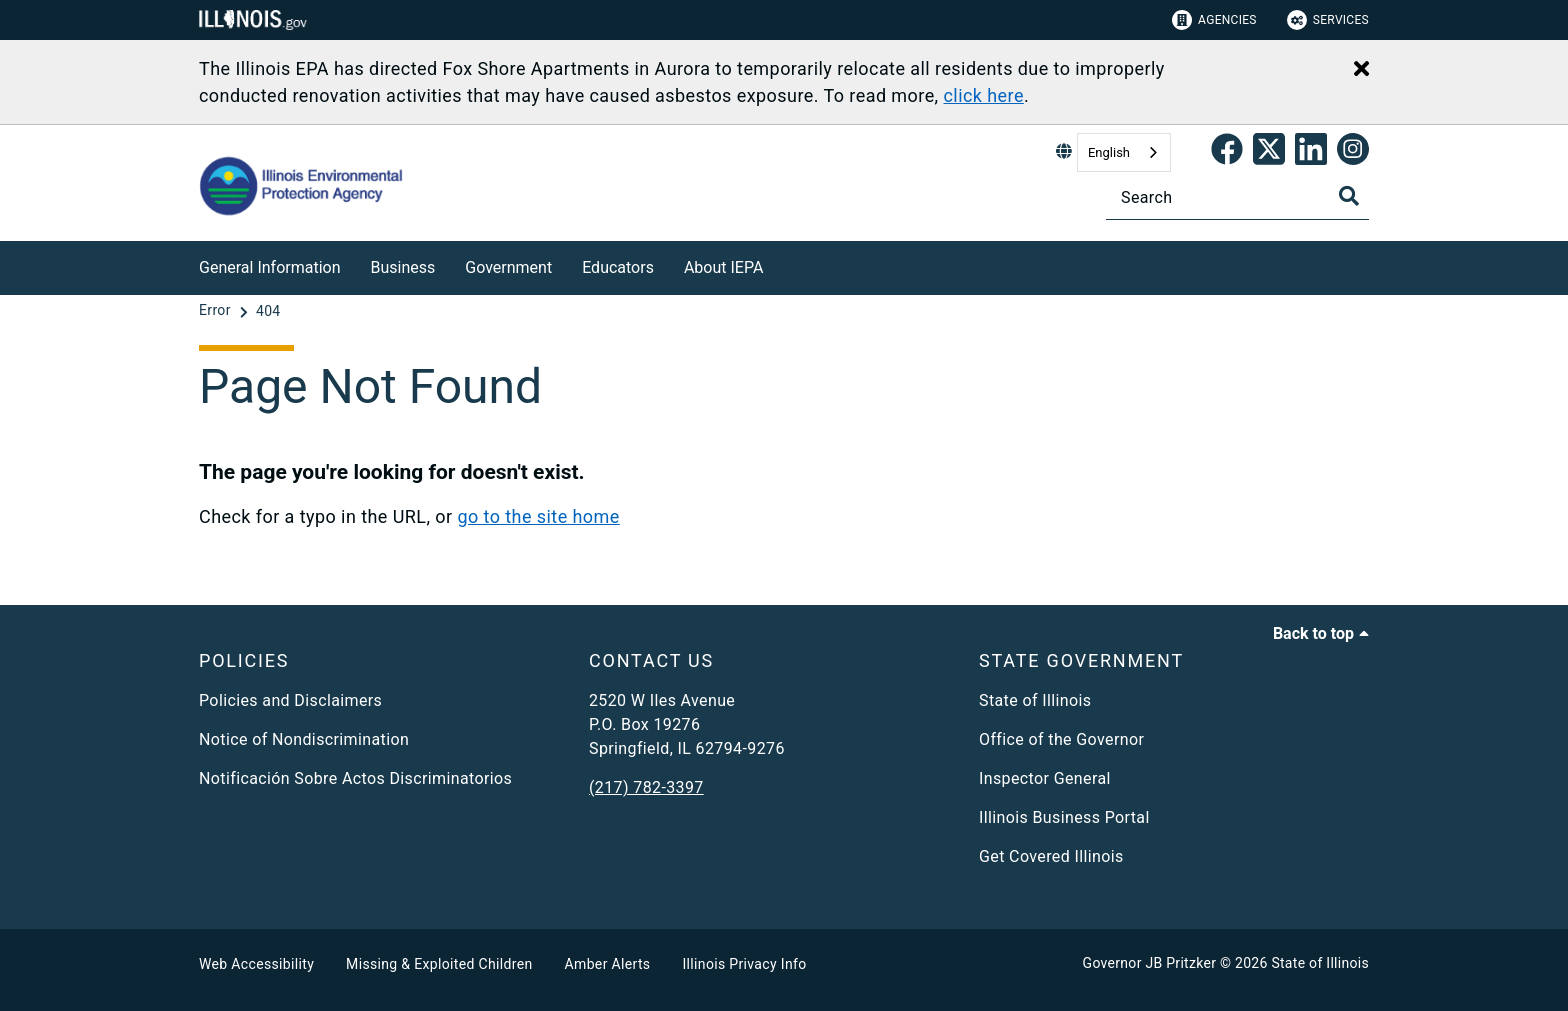 The image size is (1568, 1011). I want to click on Educators, so click(618, 267).